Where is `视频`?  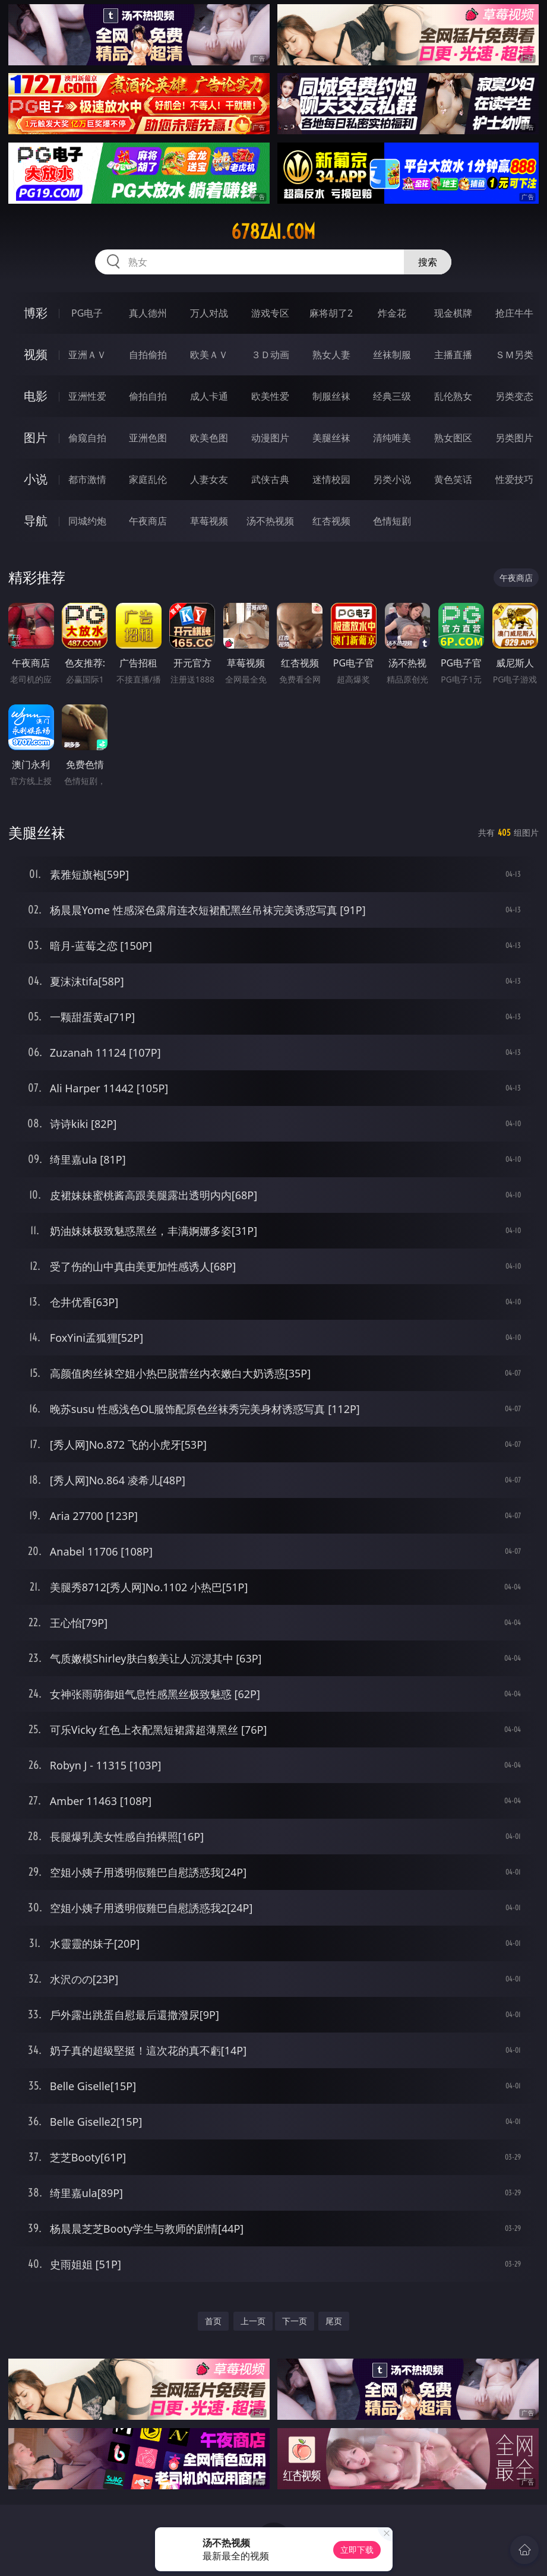
视频 is located at coordinates (36, 354).